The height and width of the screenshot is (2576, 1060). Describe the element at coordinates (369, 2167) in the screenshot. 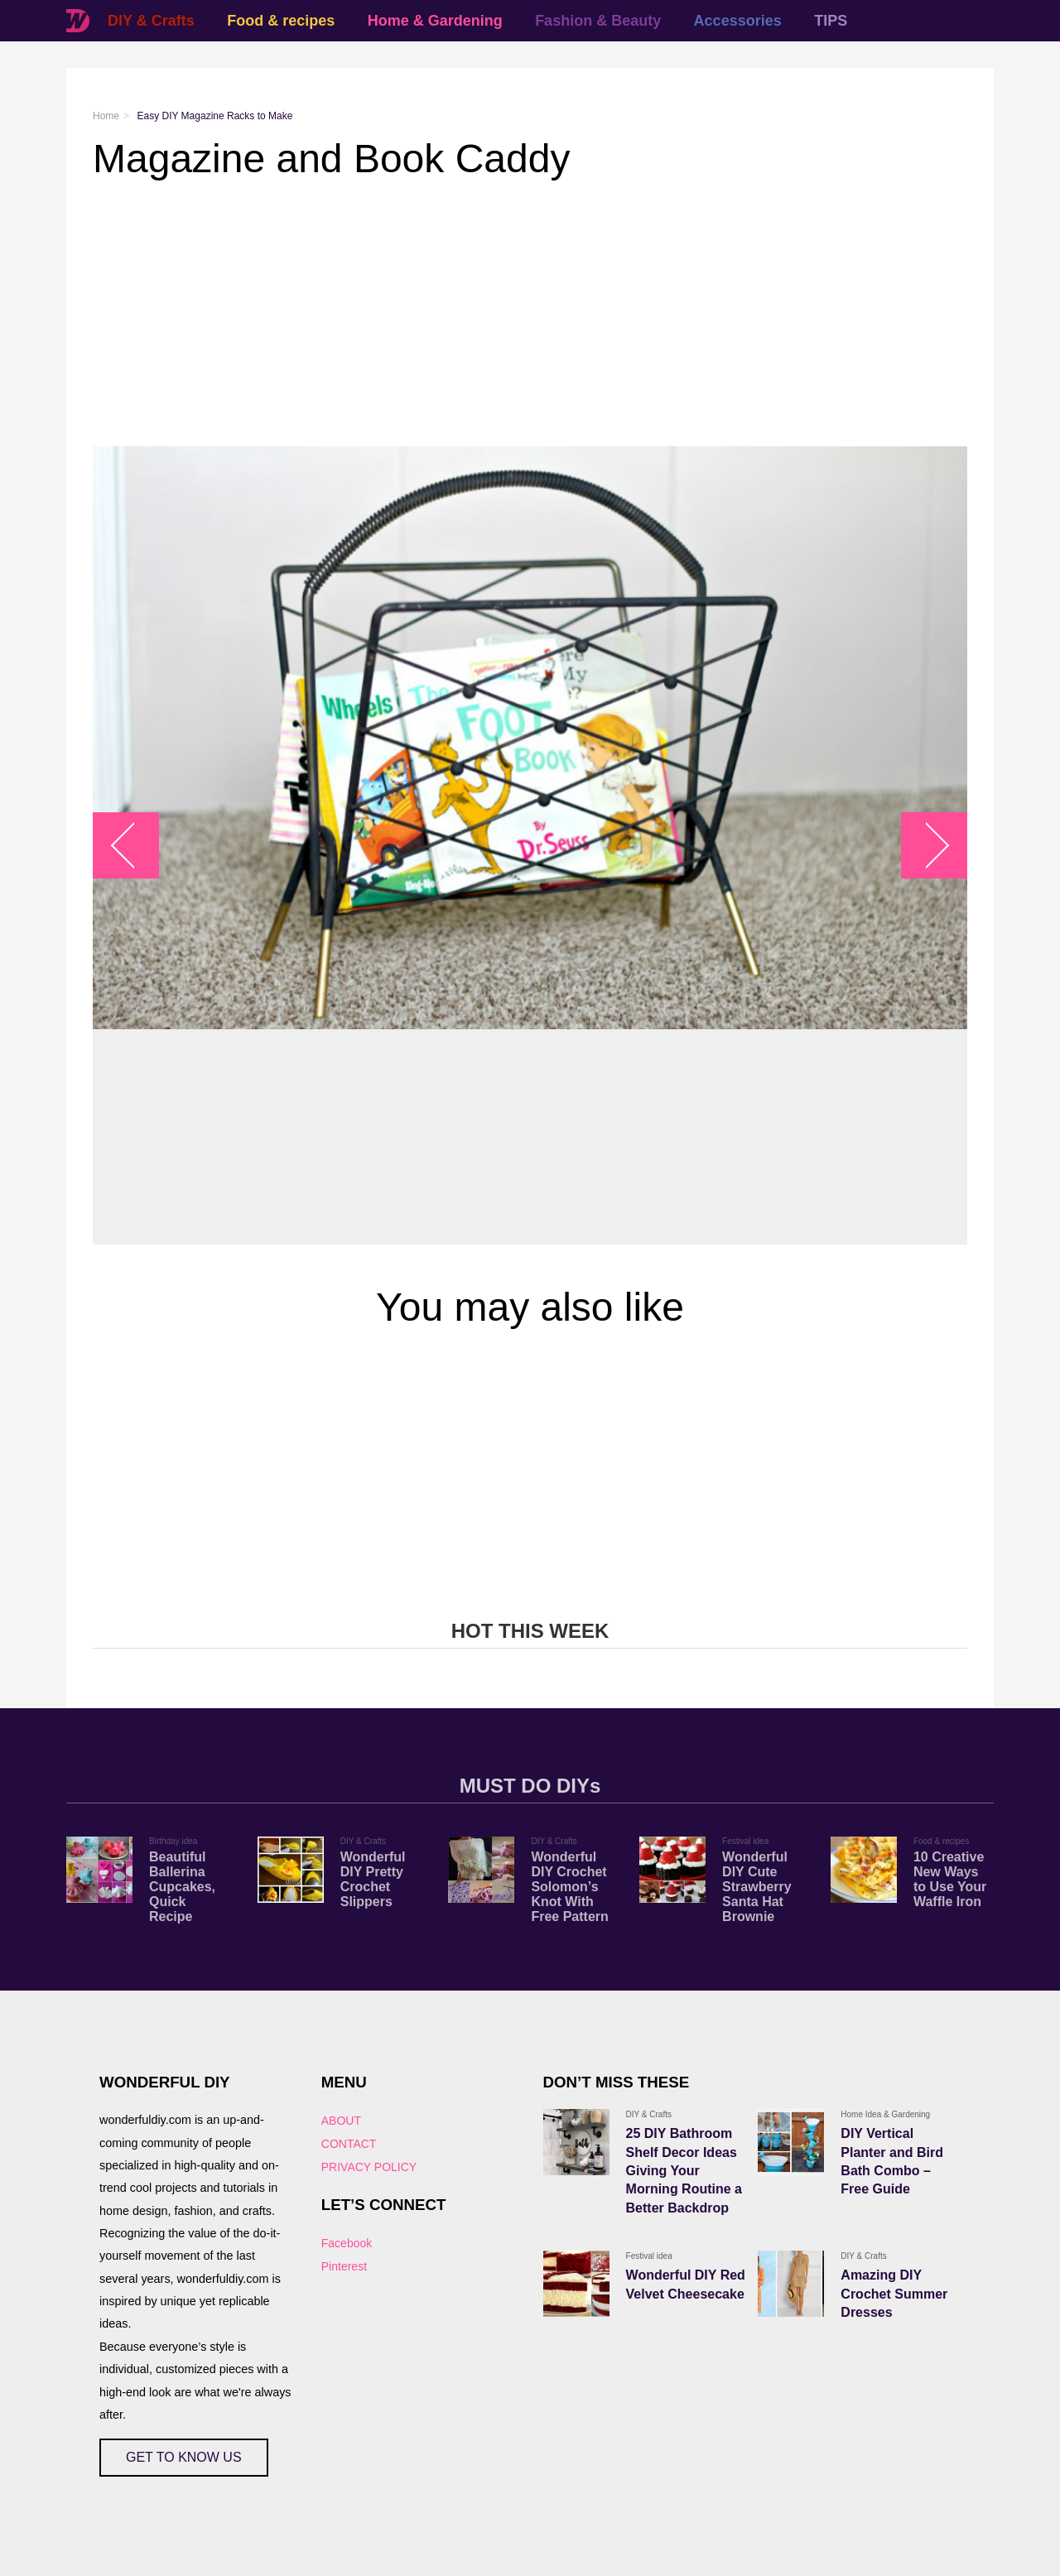

I see `PRIVACY POLICY` at that location.